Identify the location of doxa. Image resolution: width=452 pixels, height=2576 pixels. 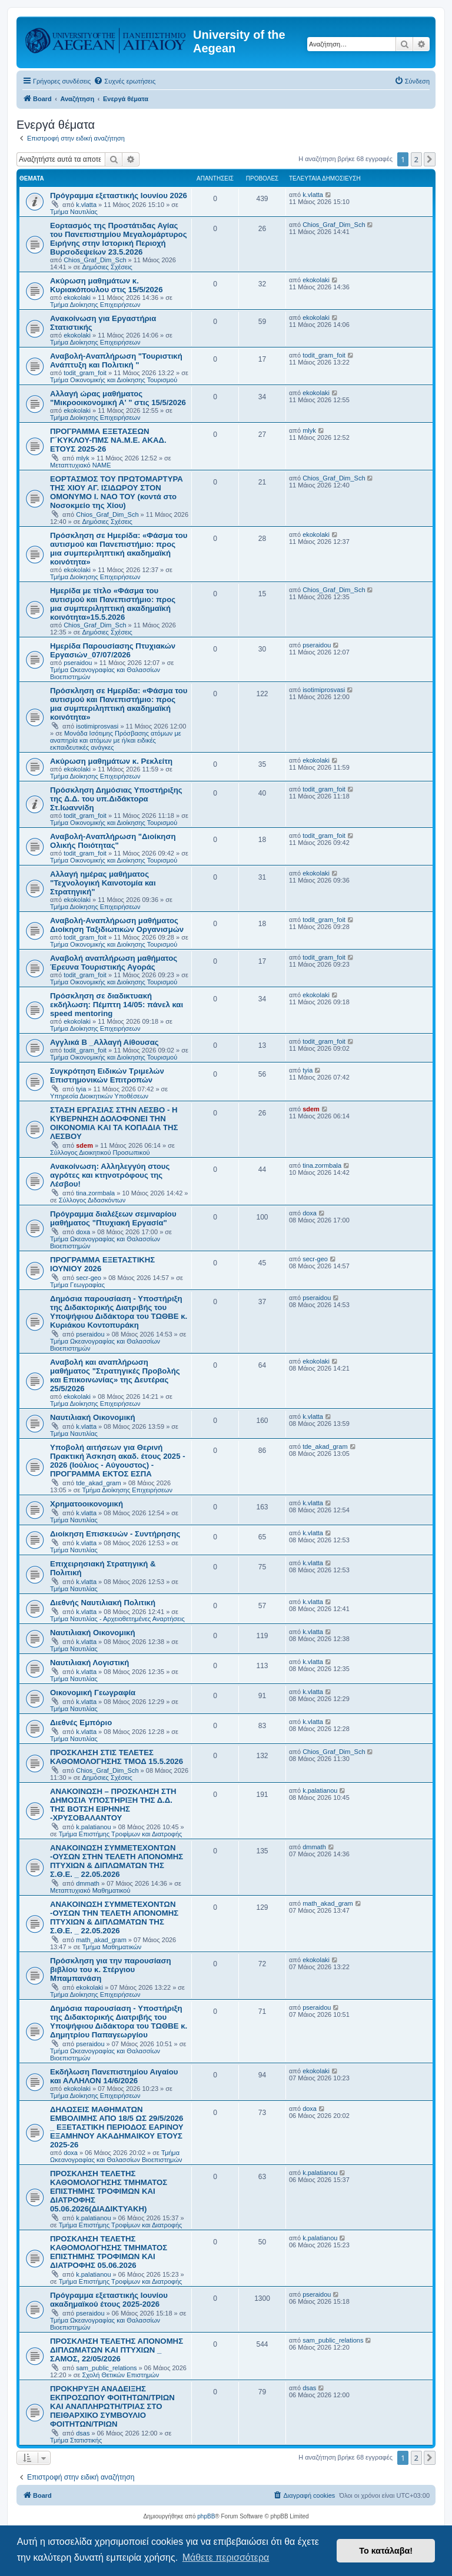
(83, 1231).